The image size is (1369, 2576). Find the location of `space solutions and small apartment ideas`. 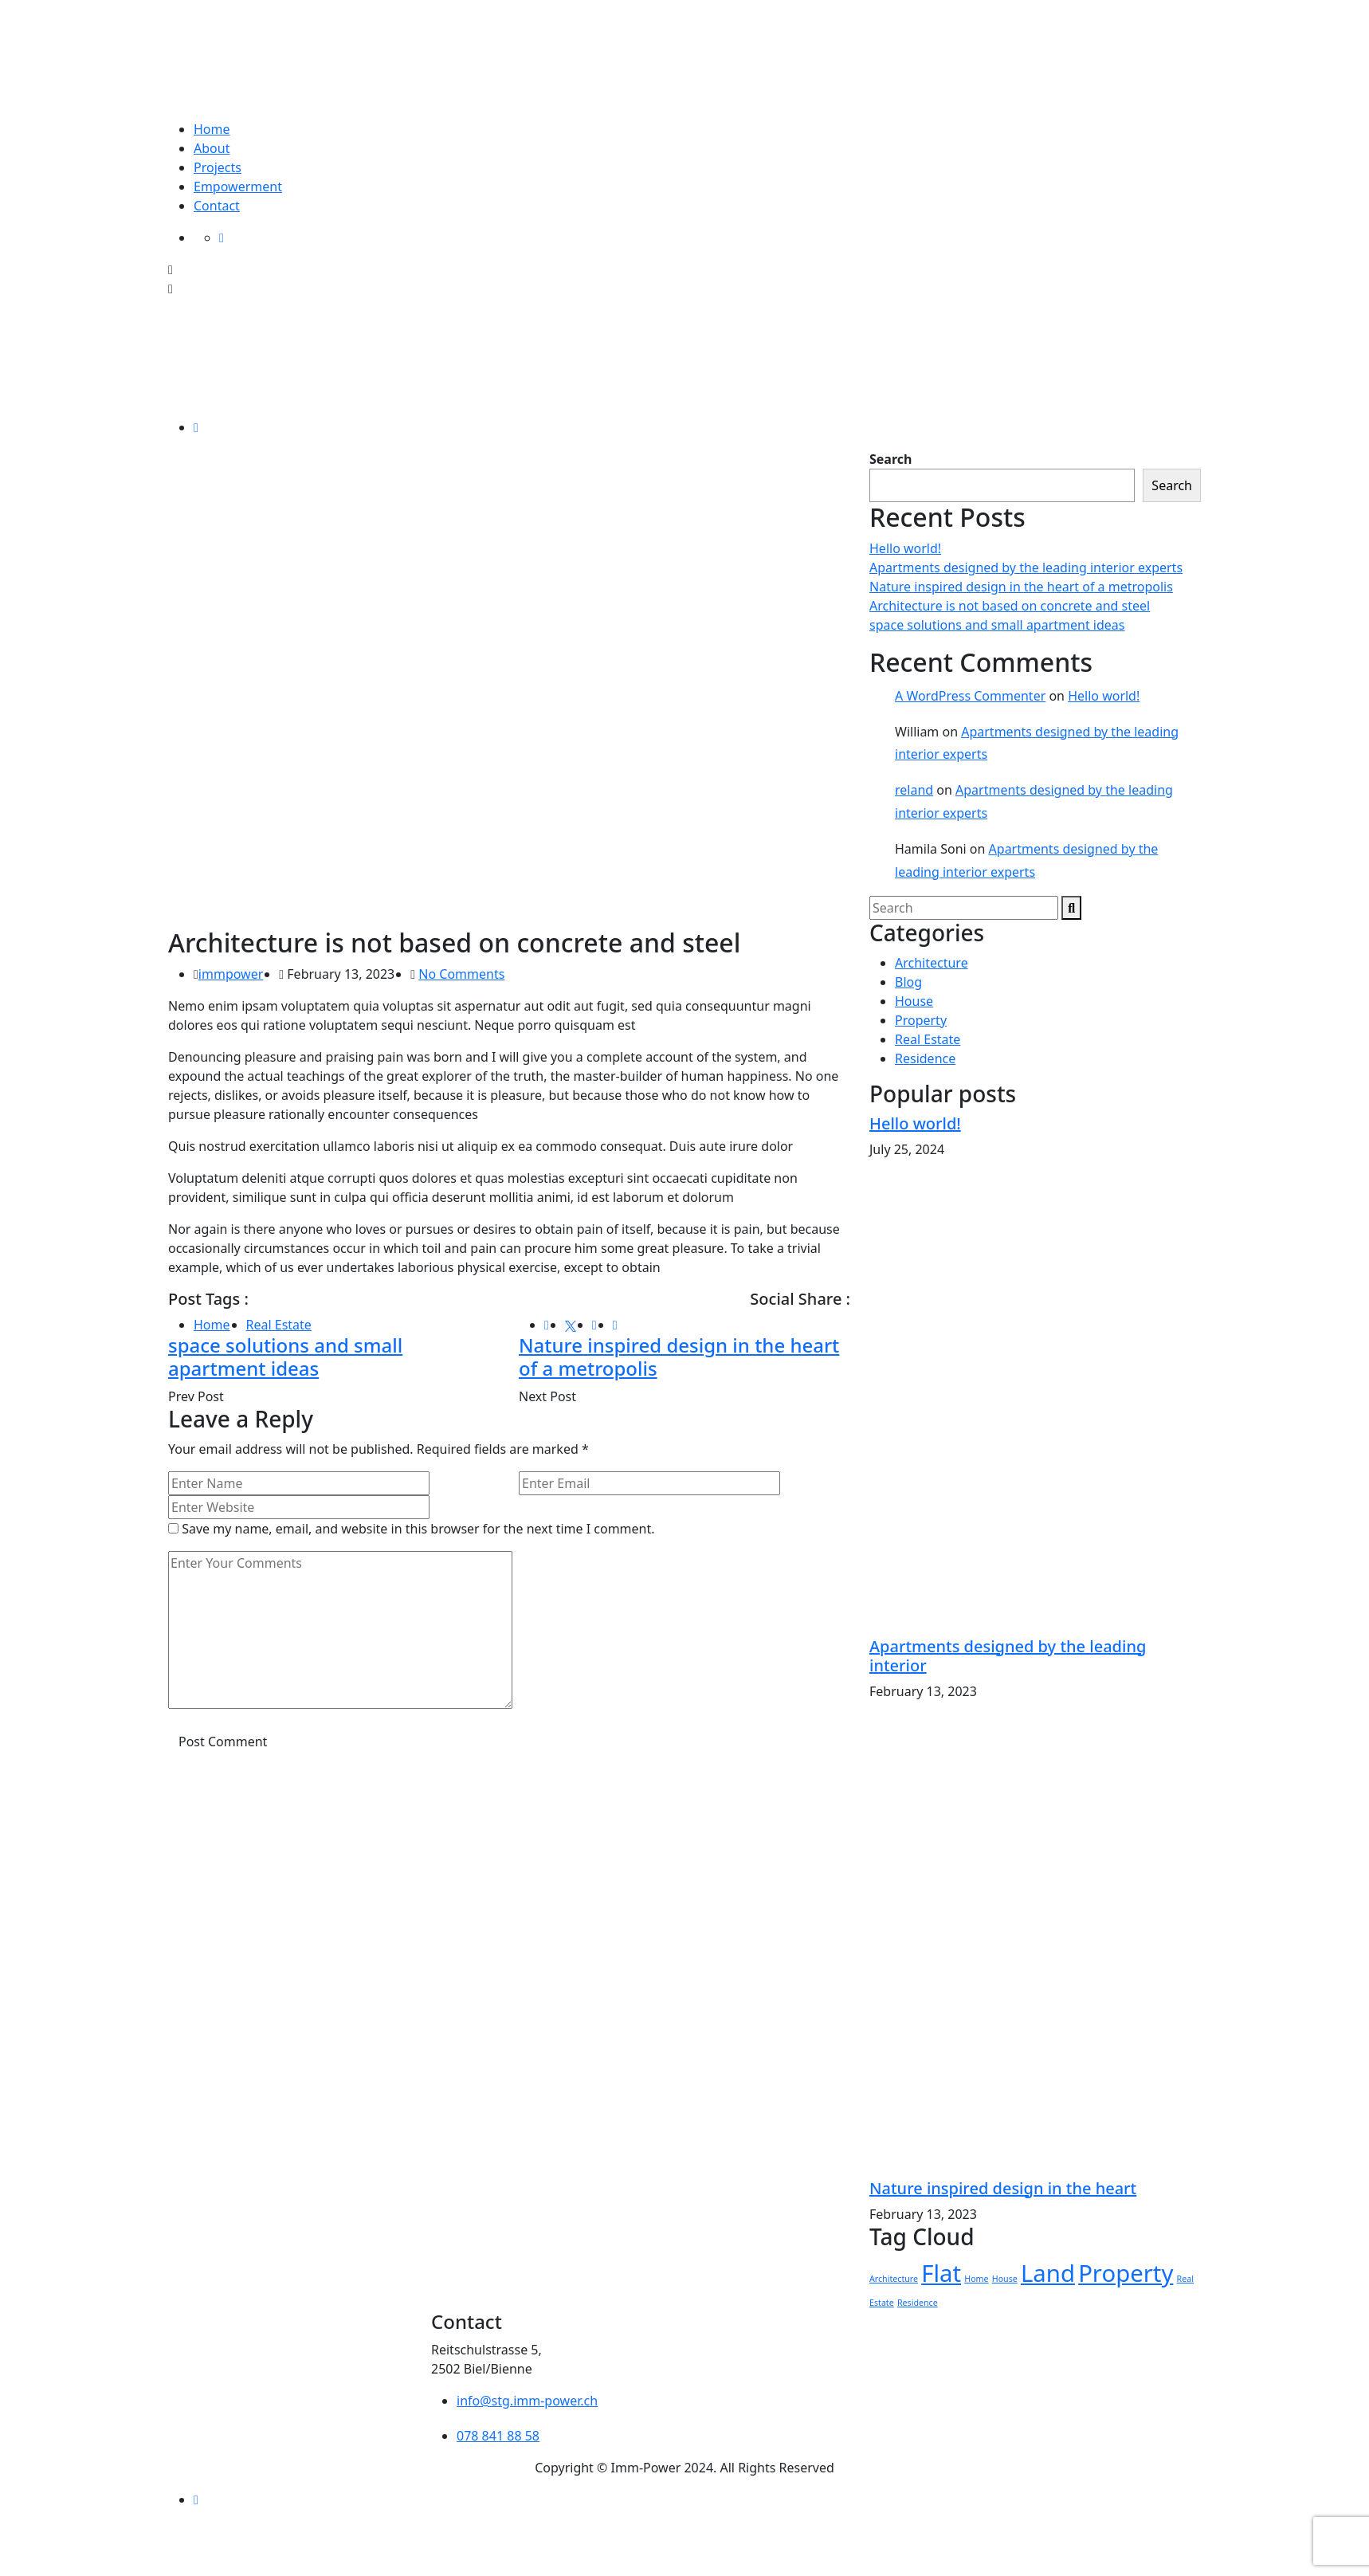

space solutions and small apartment ideas is located at coordinates (285, 1356).